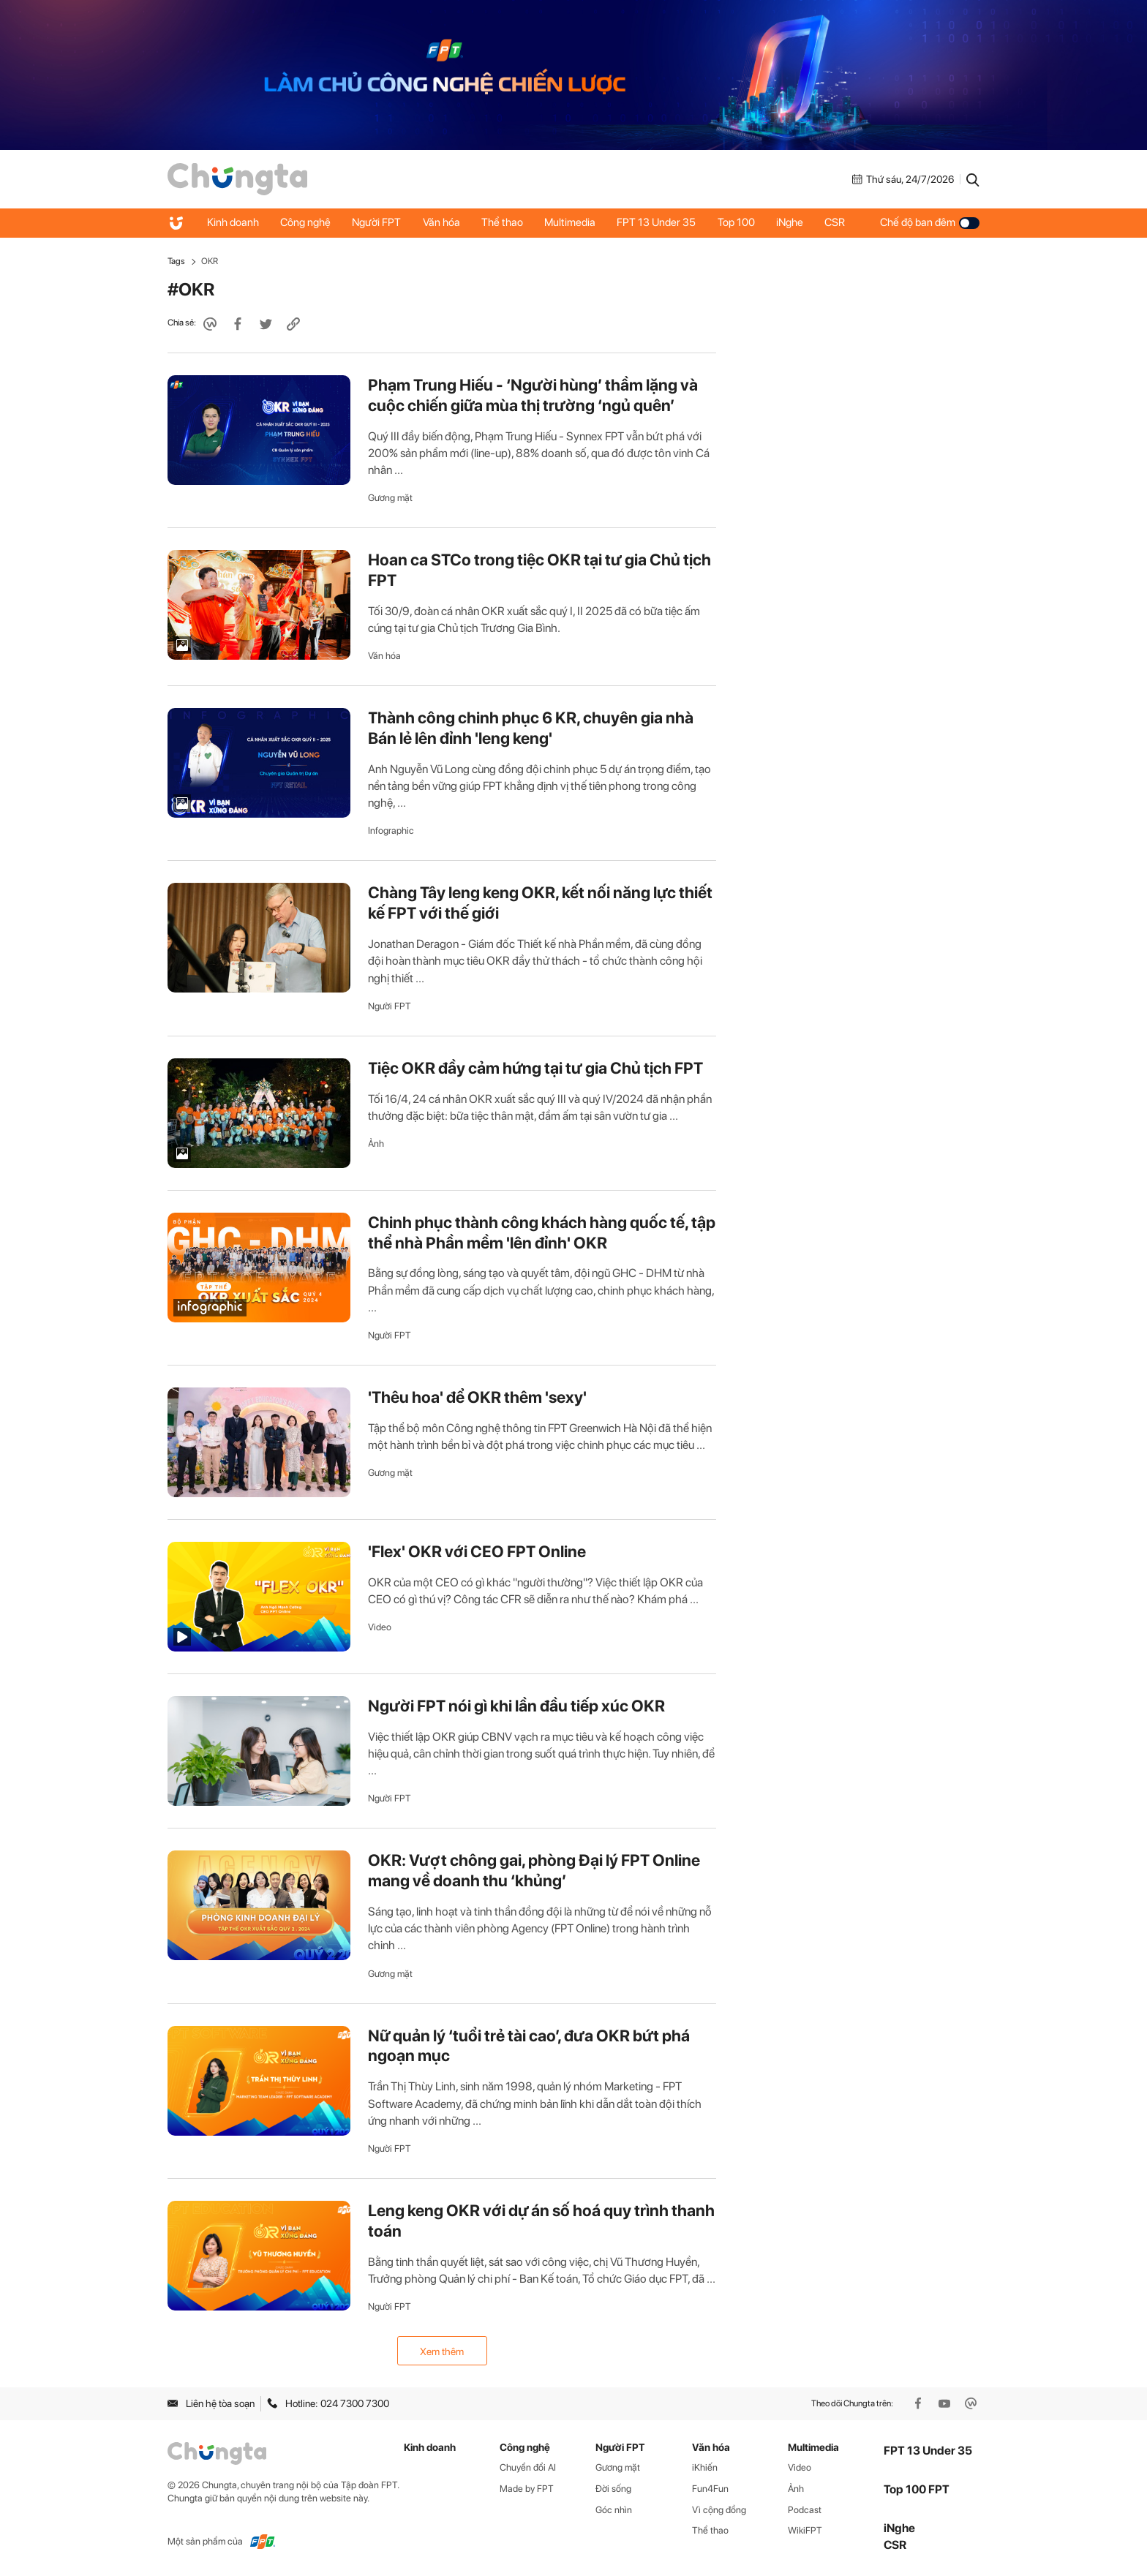 The width and height of the screenshot is (1147, 2576). I want to click on Liên hệ tòa soạn, so click(211, 2403).